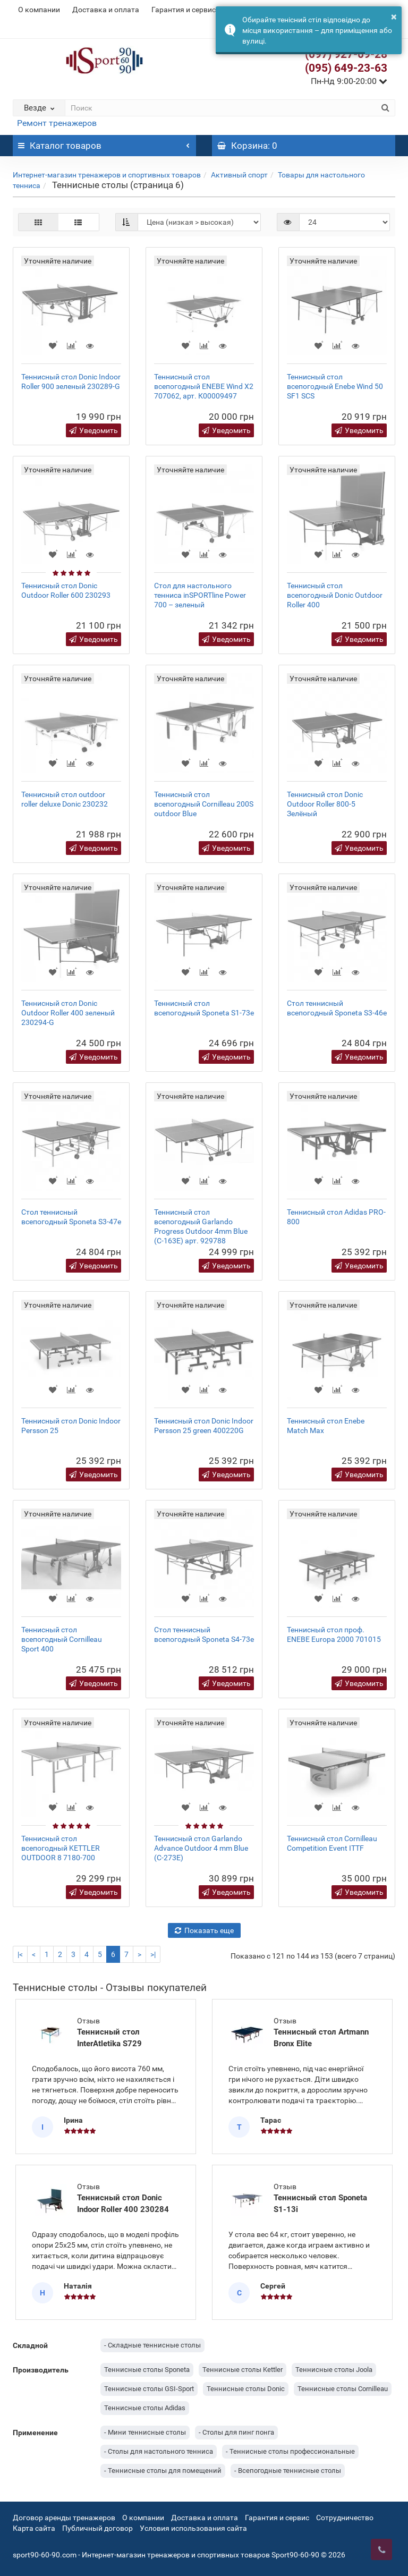 The width and height of the screenshot is (408, 2576). What do you see at coordinates (201, 1848) in the screenshot?
I see `Теннисный стол Garlando Advance Outdoor 4 mm Blue (C-273E)` at bounding box center [201, 1848].